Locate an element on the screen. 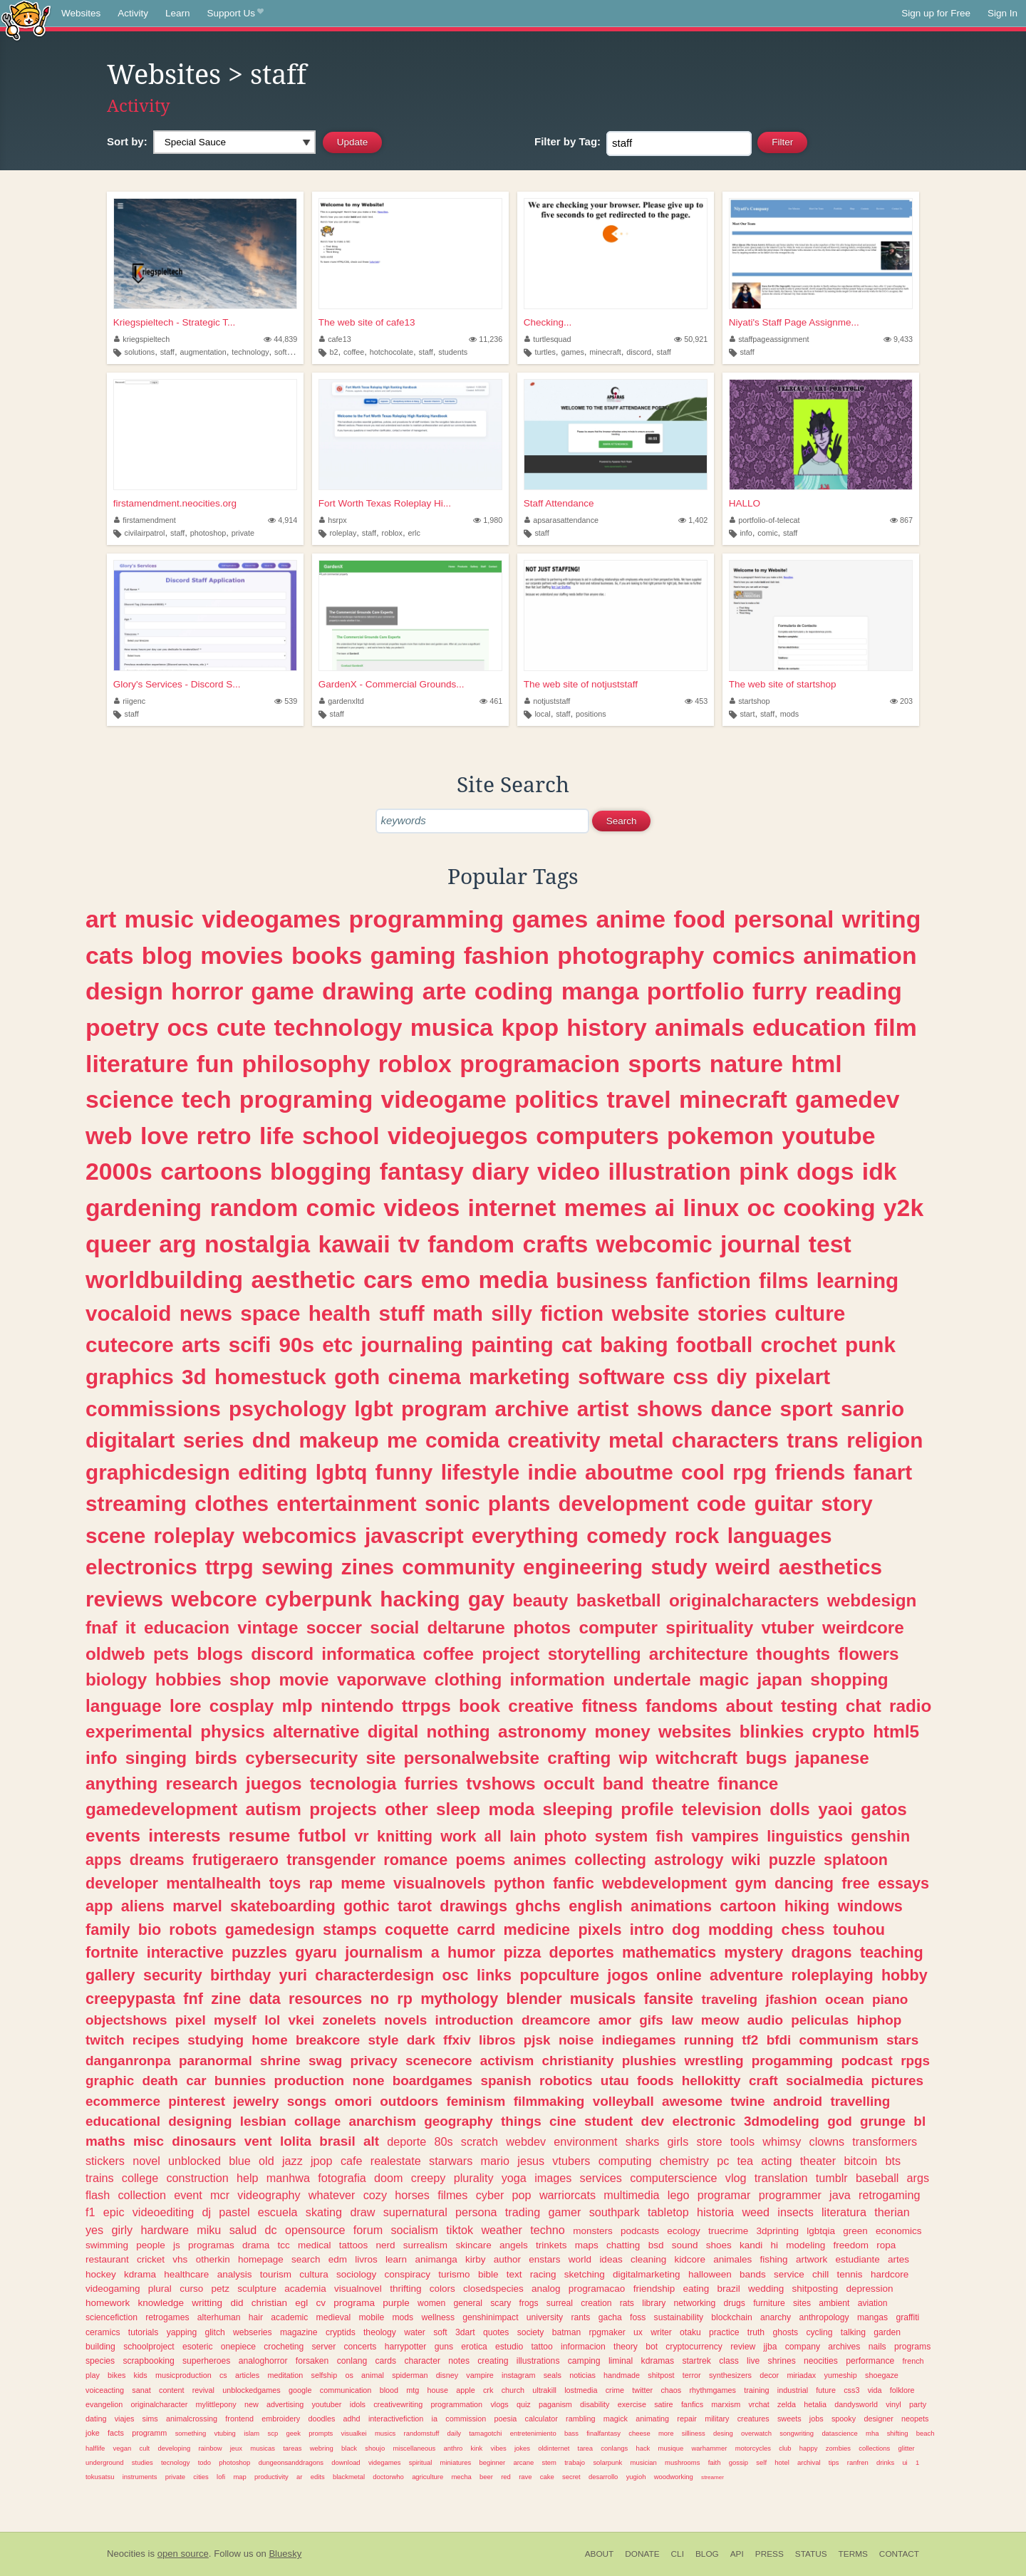 This screenshot has width=1026, height=2576. brasil is located at coordinates (337, 2141).